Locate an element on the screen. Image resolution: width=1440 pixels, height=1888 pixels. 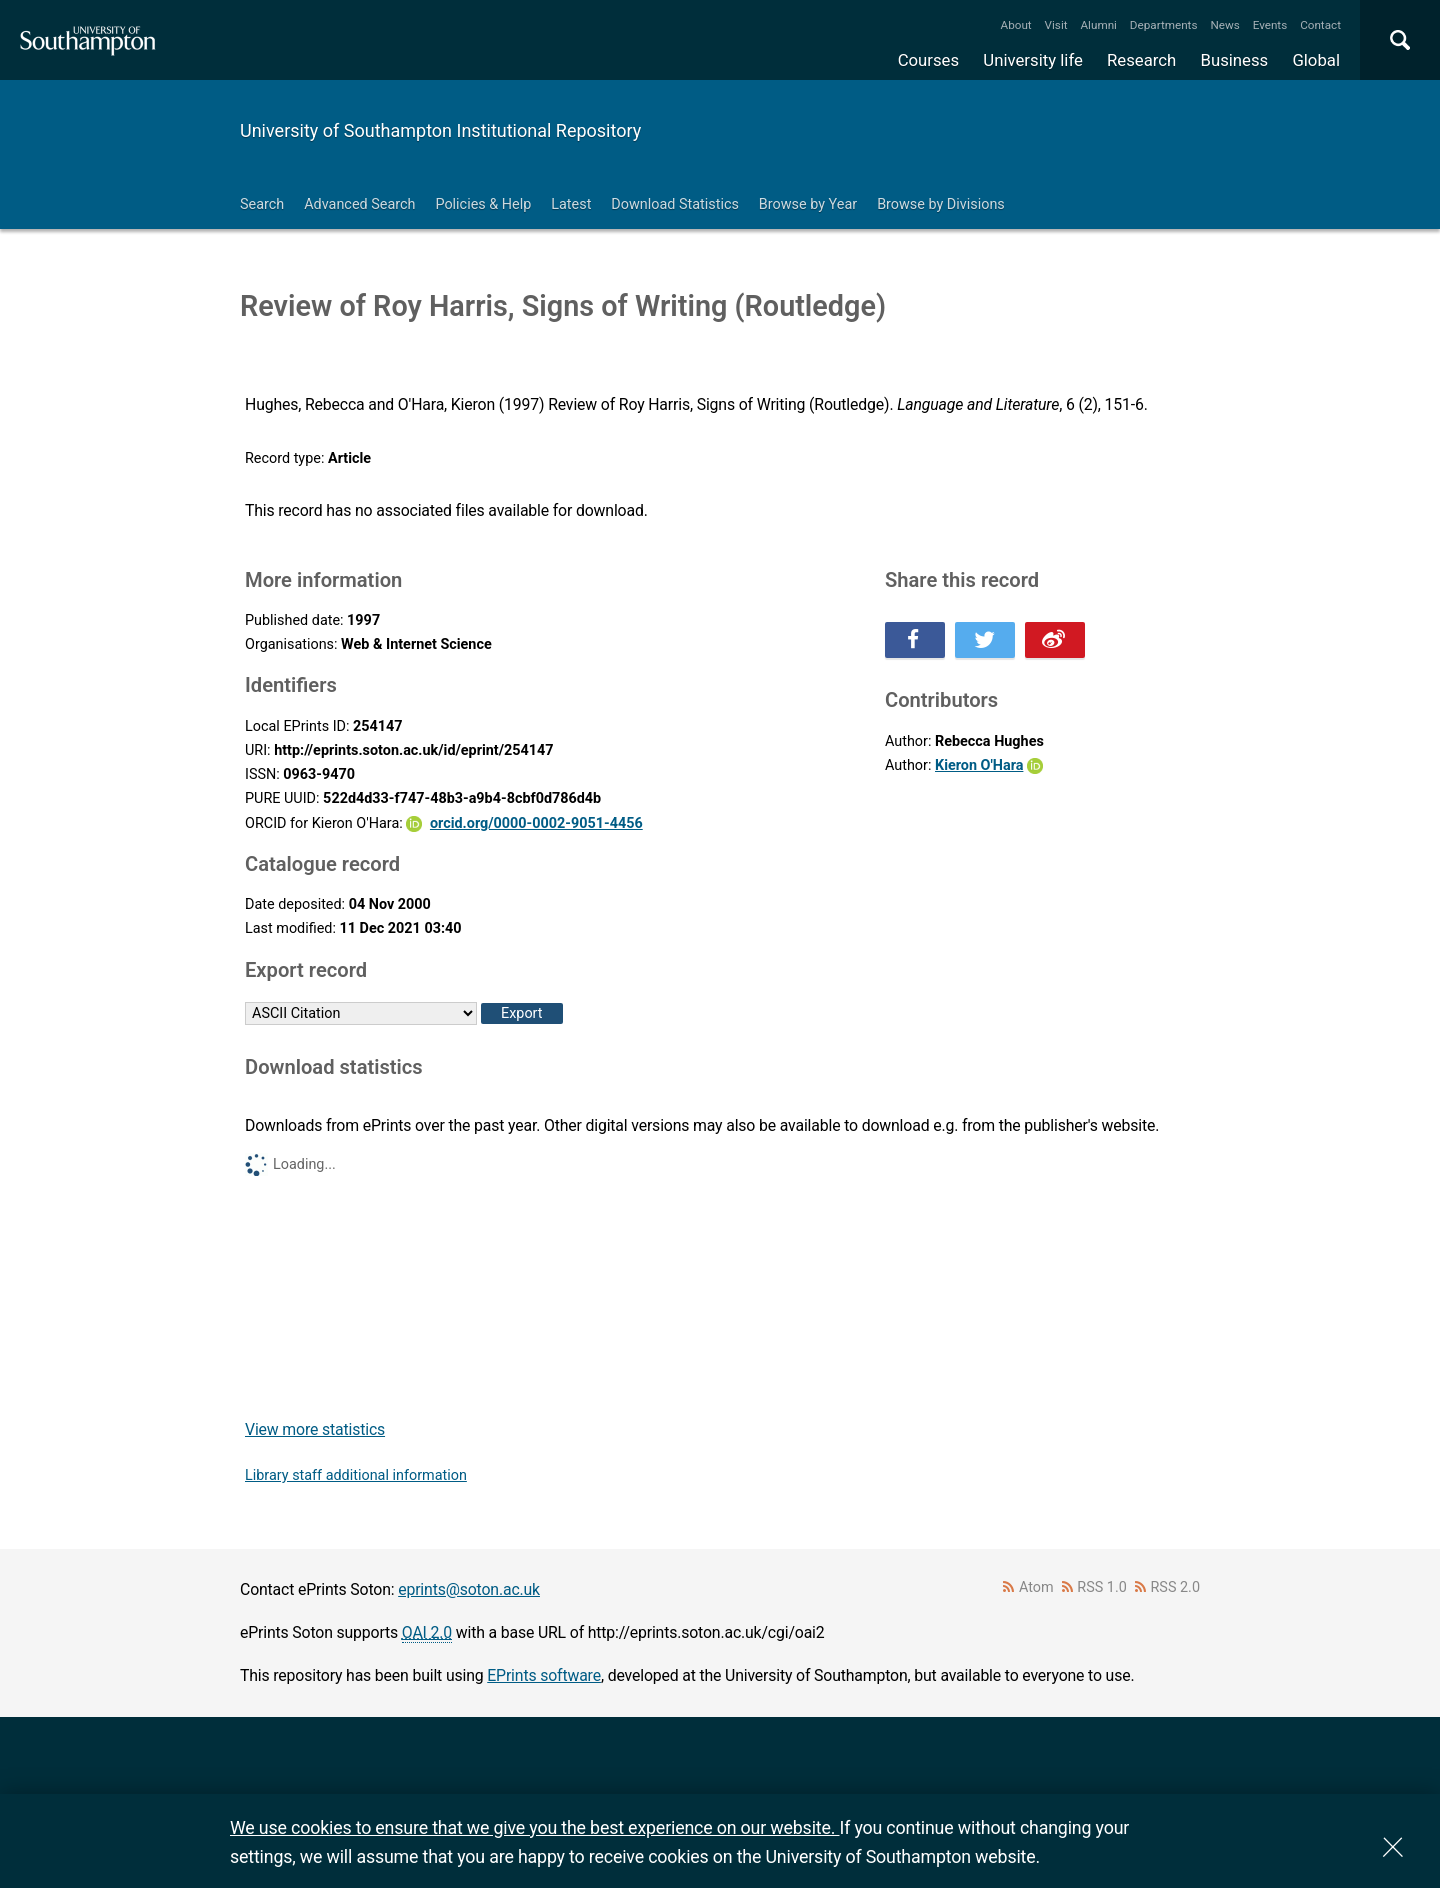
Contact is located at coordinates (1320, 25).